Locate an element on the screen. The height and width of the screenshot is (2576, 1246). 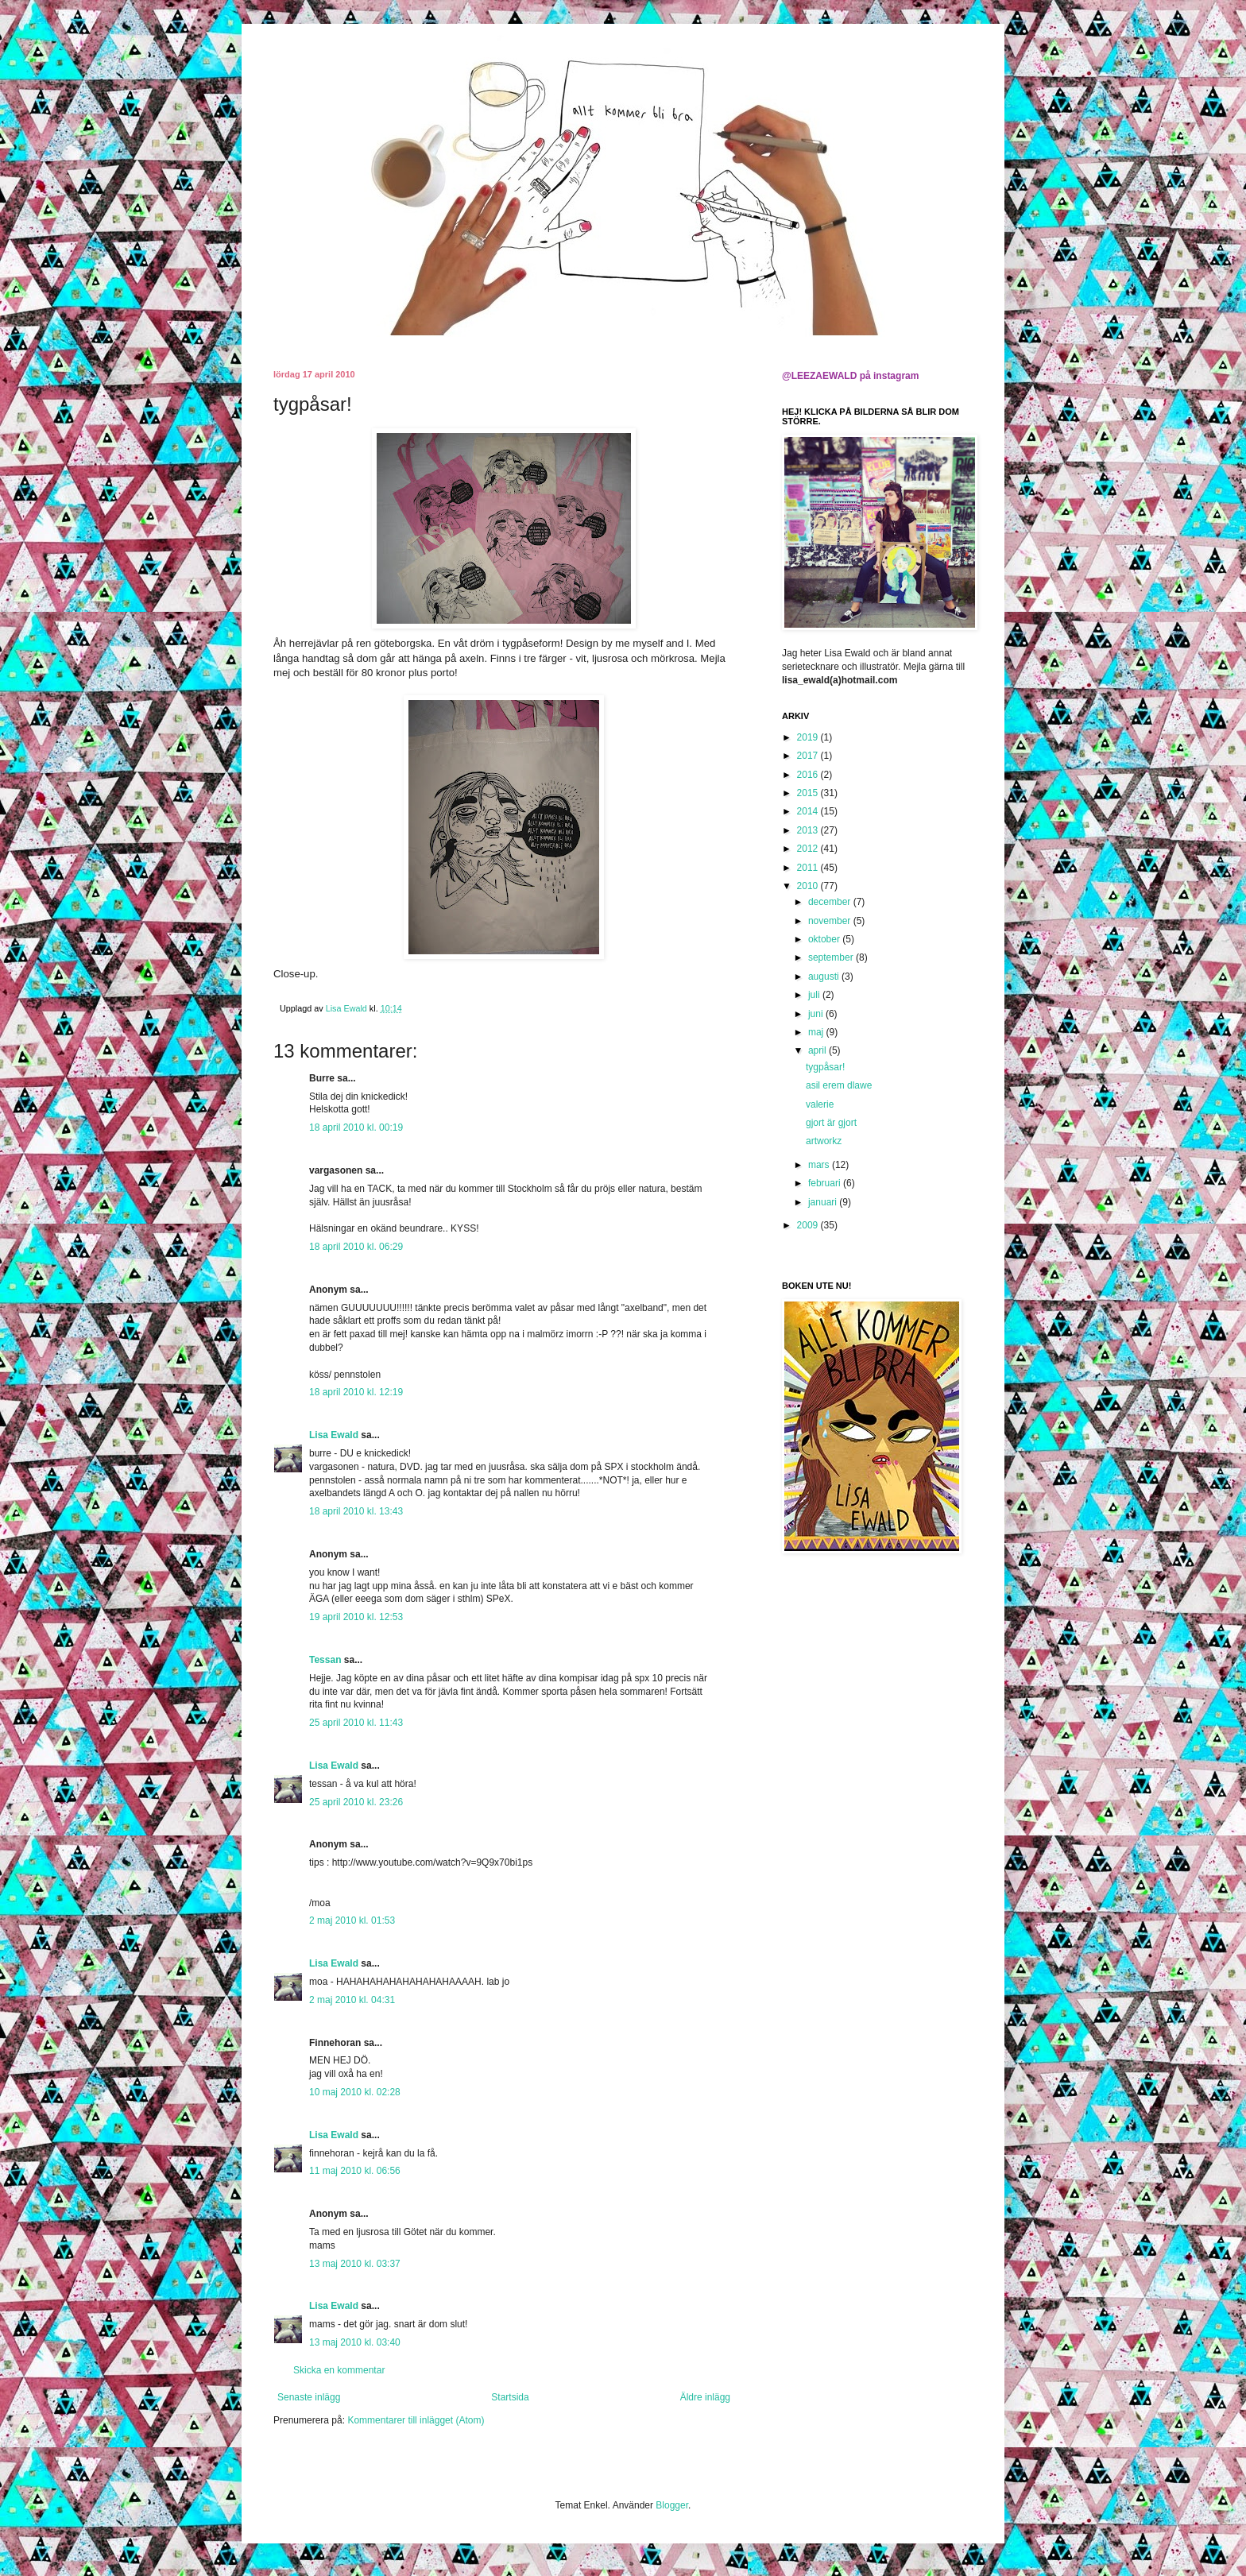
juni is located at coordinates (817, 1013).